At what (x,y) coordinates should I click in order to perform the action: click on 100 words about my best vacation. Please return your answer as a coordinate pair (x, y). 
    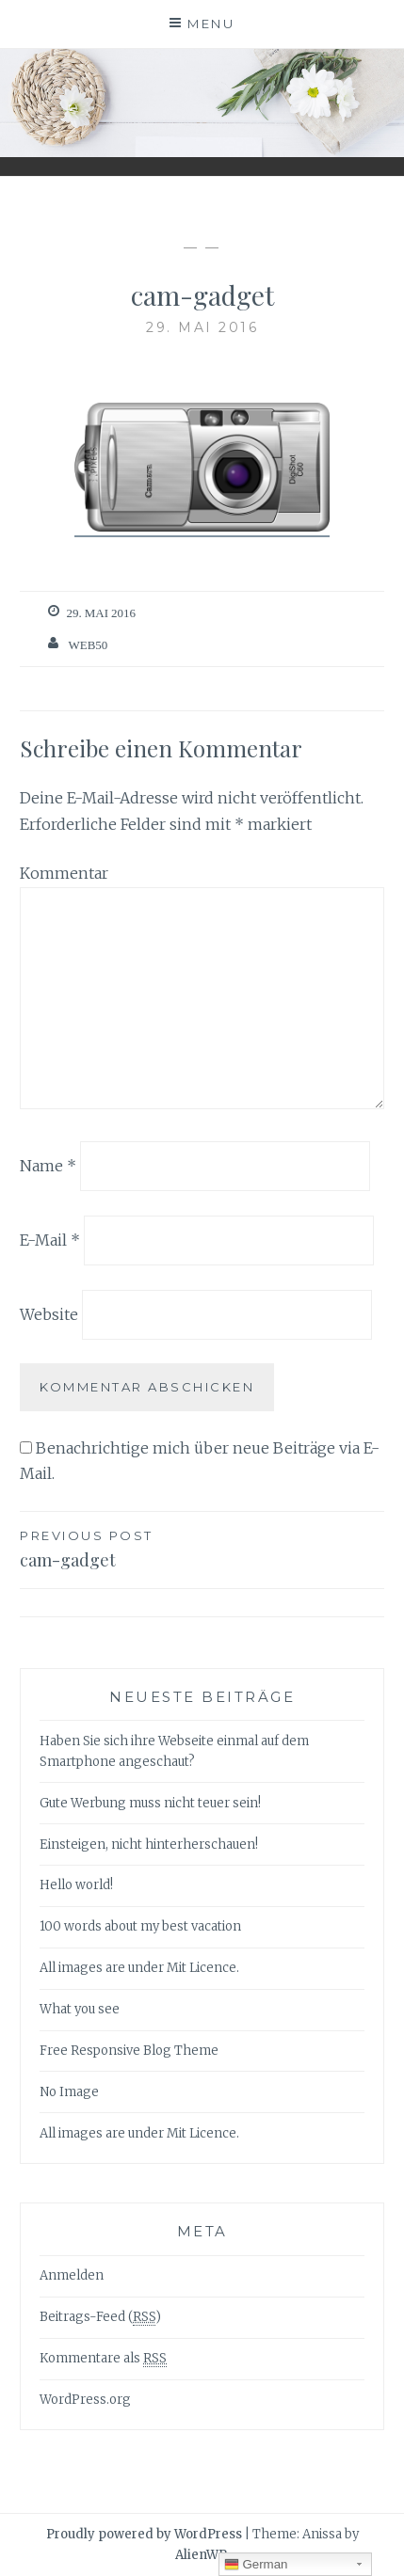
    Looking at the image, I should click on (140, 1926).